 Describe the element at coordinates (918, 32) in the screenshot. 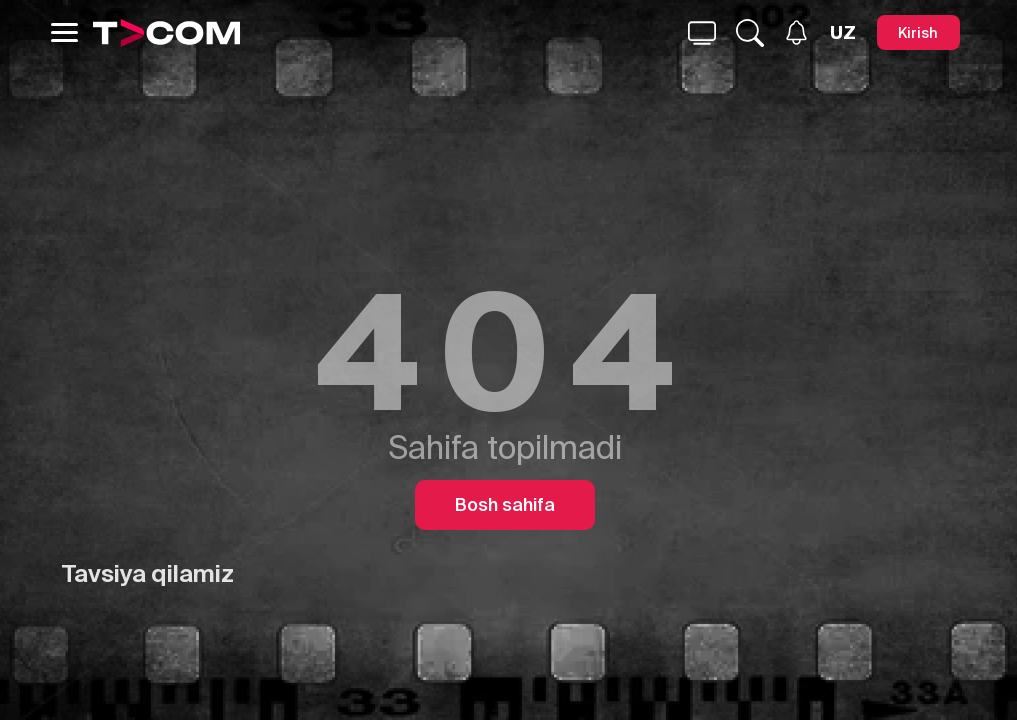

I see `[Kirish]` at that location.